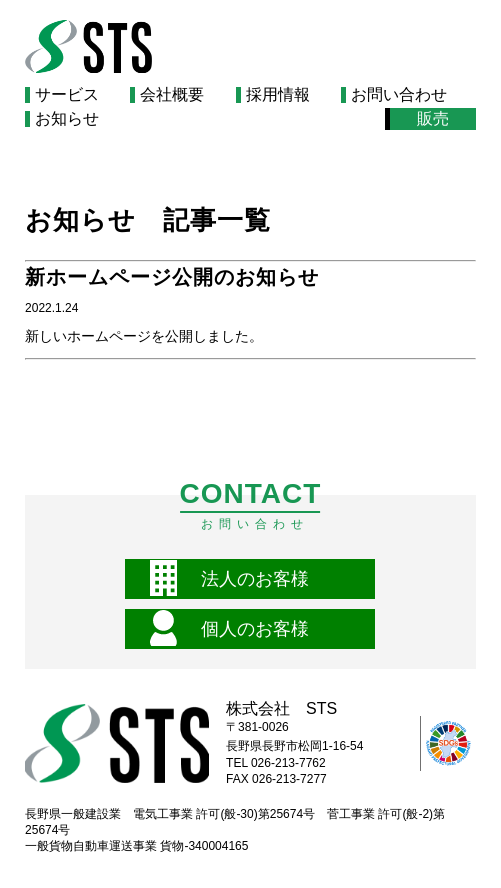 This screenshot has width=501, height=888. I want to click on お知らせ, so click(67, 119).